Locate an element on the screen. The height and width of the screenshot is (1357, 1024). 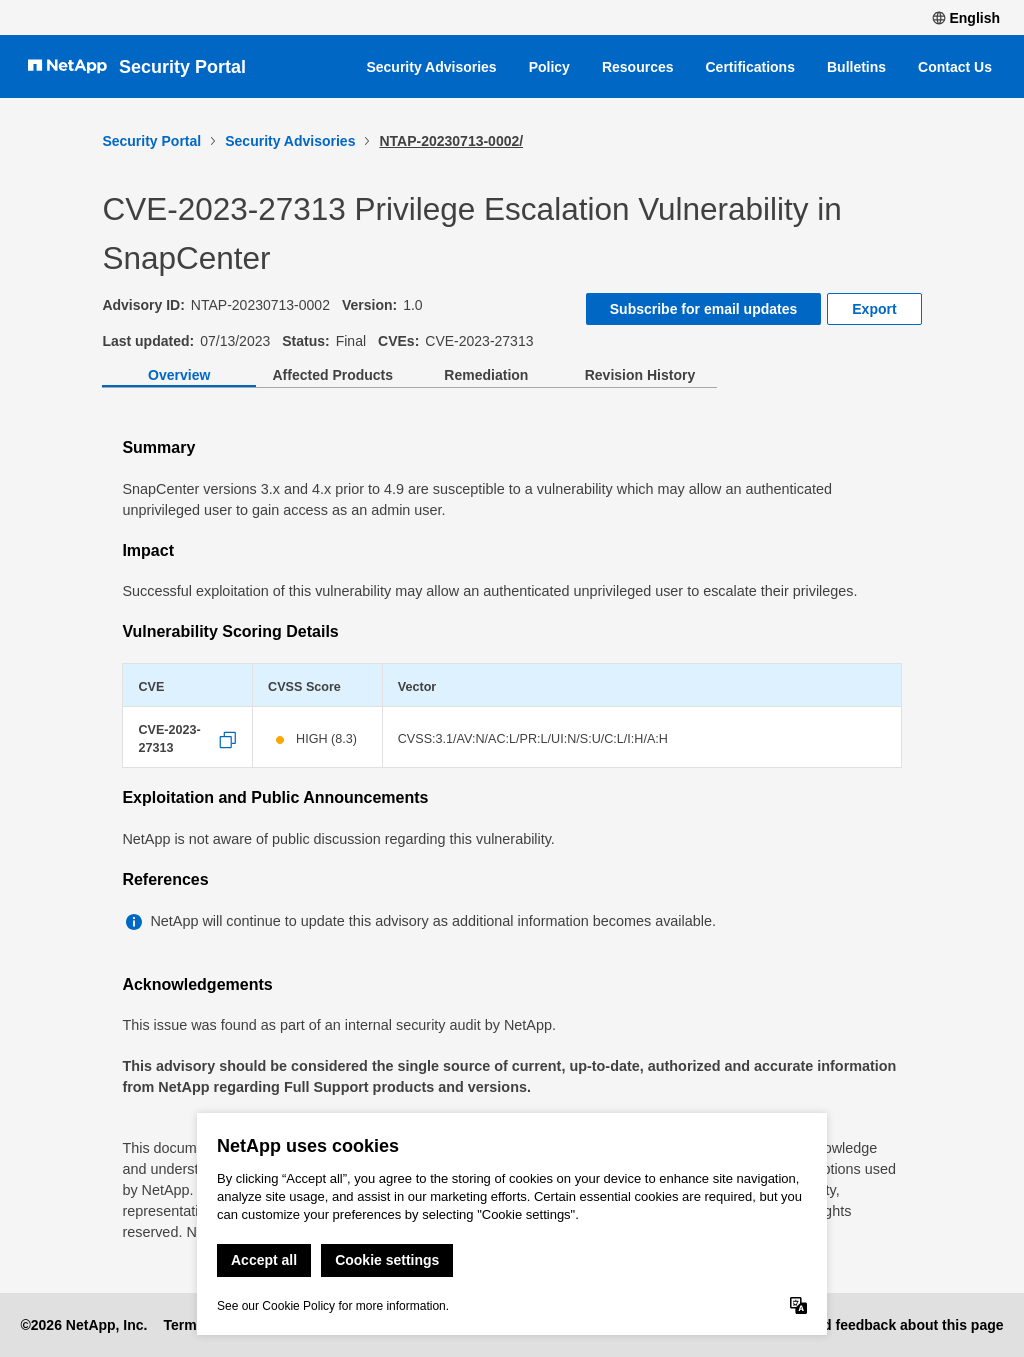
Security Advisories is located at coordinates (431, 67).